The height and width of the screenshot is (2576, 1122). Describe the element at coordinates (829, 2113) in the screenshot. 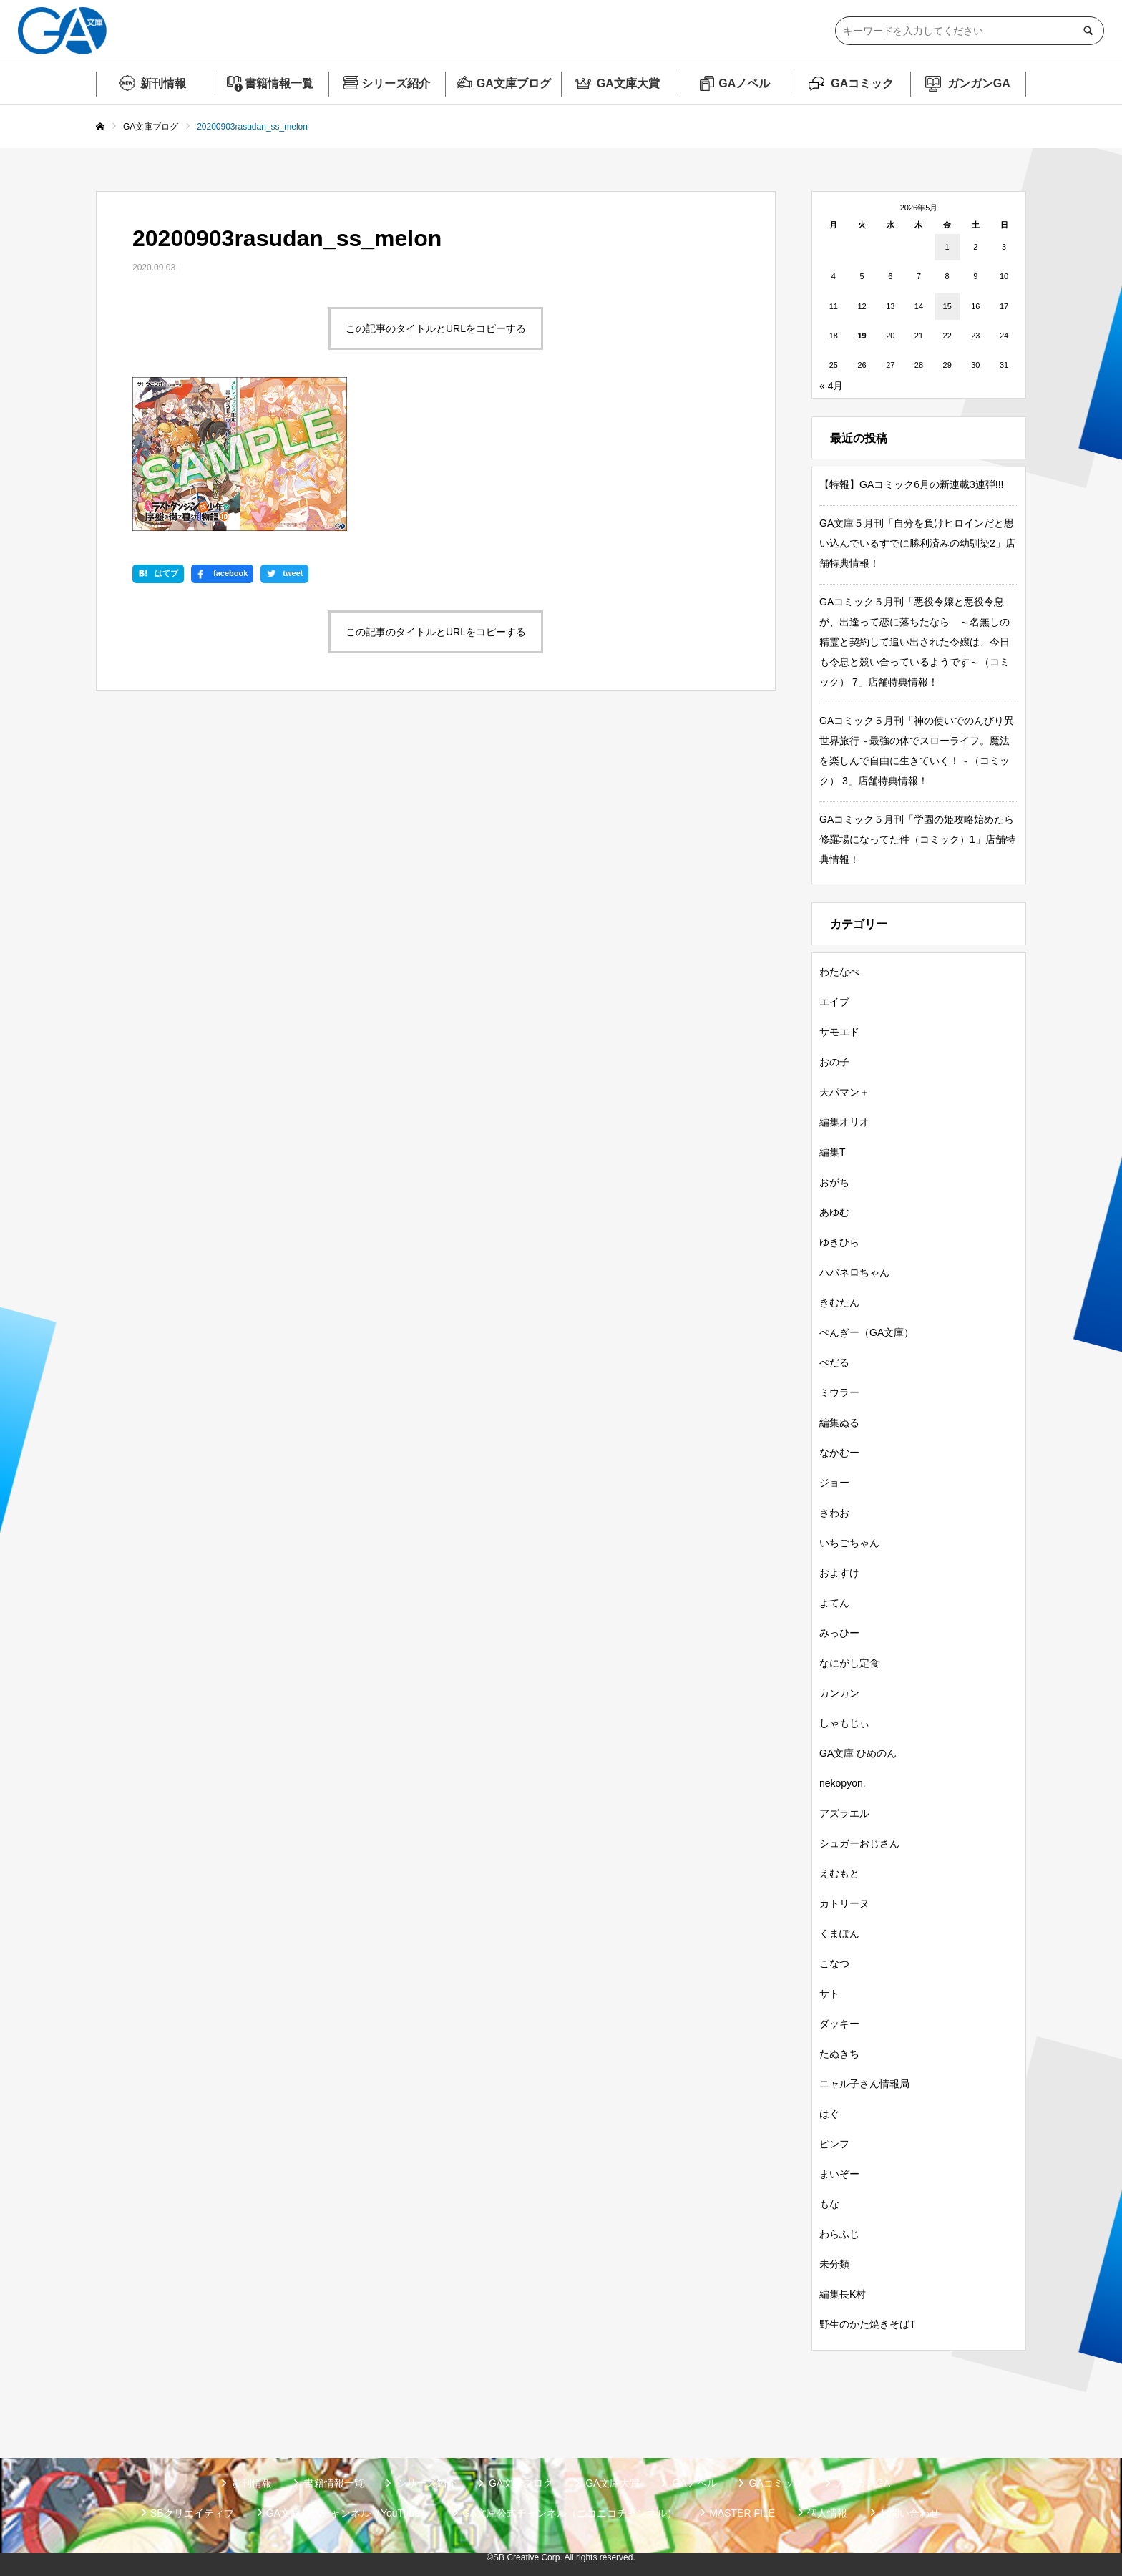

I see `はぐ` at that location.